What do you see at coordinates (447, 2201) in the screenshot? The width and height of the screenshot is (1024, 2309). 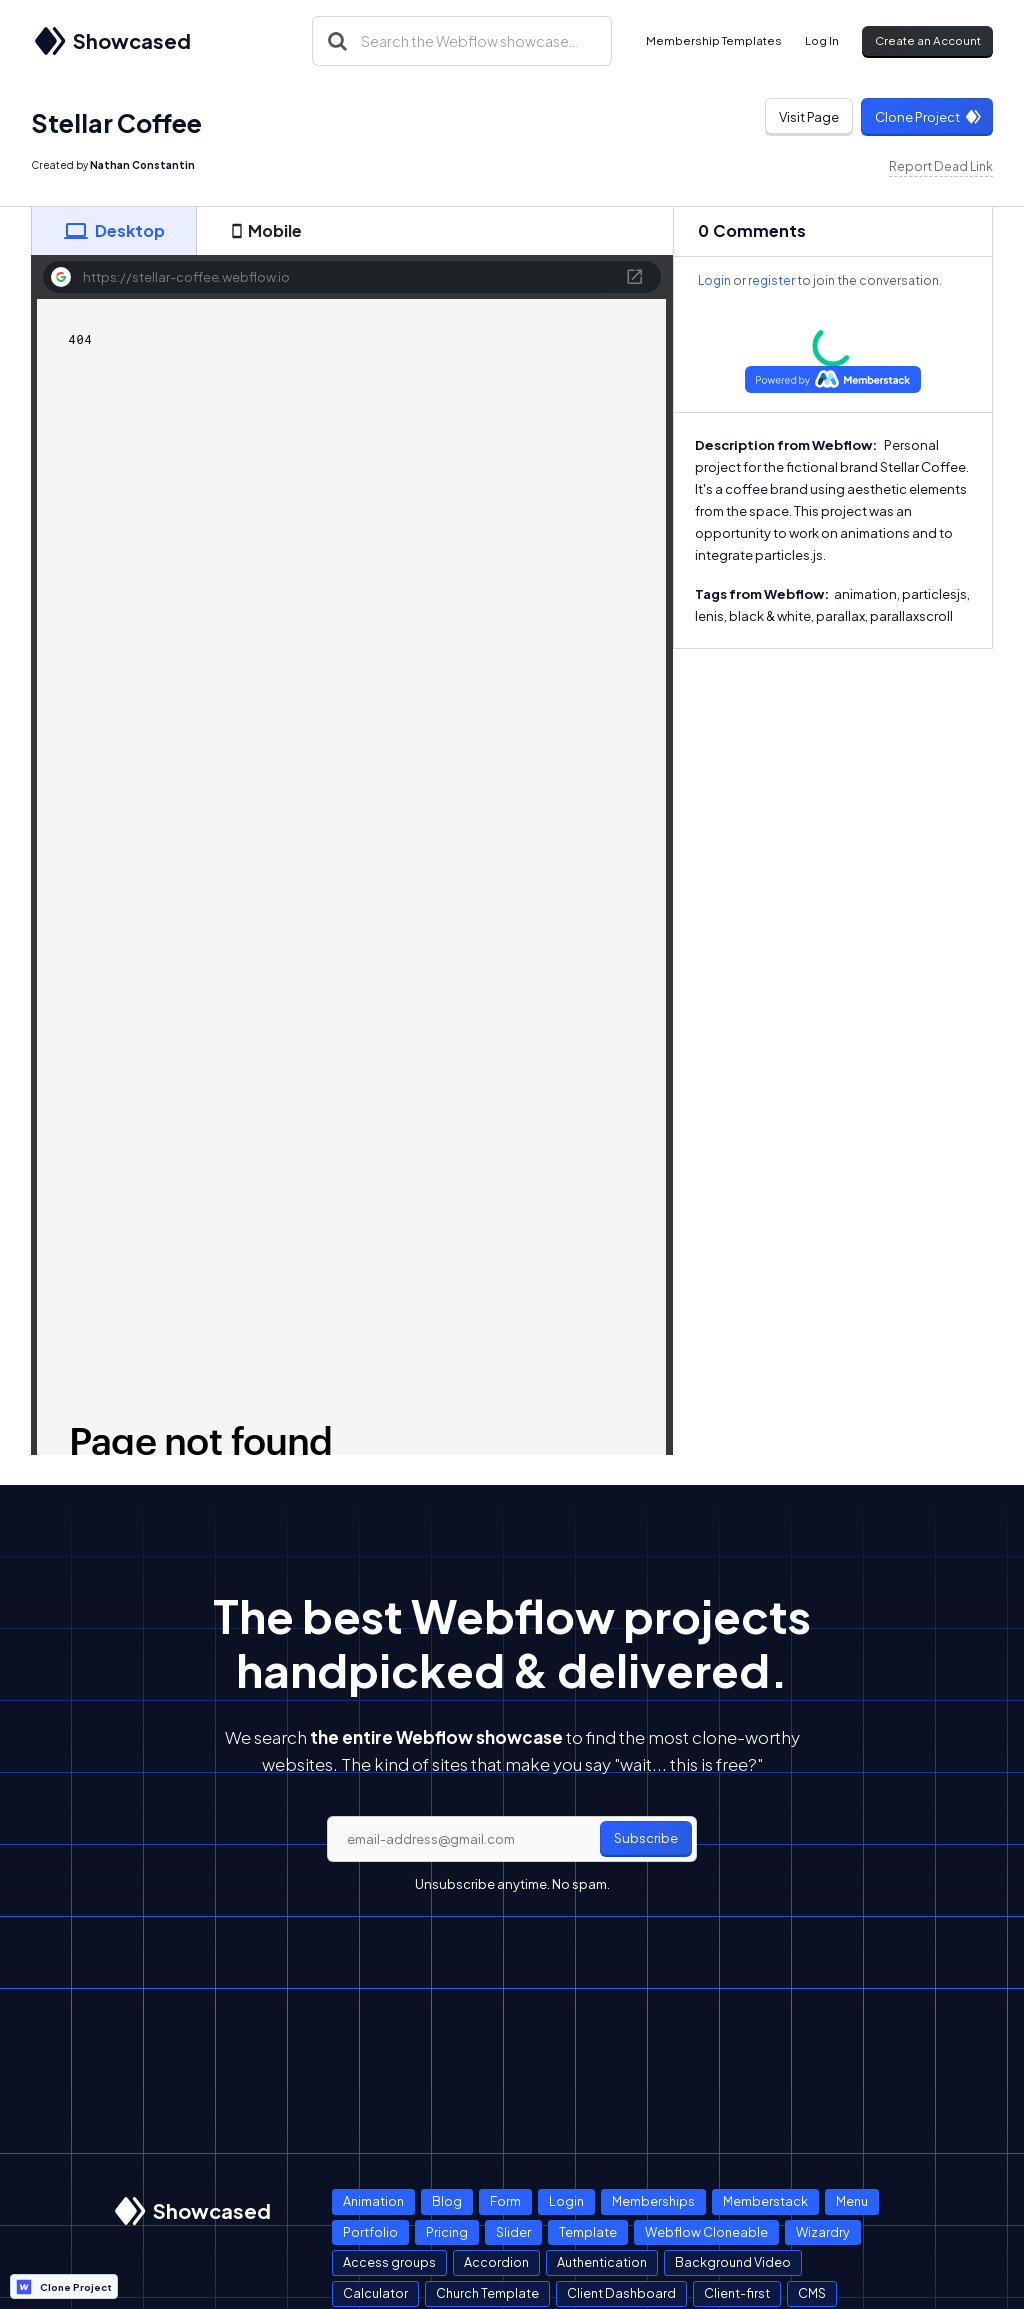 I see `Blog` at bounding box center [447, 2201].